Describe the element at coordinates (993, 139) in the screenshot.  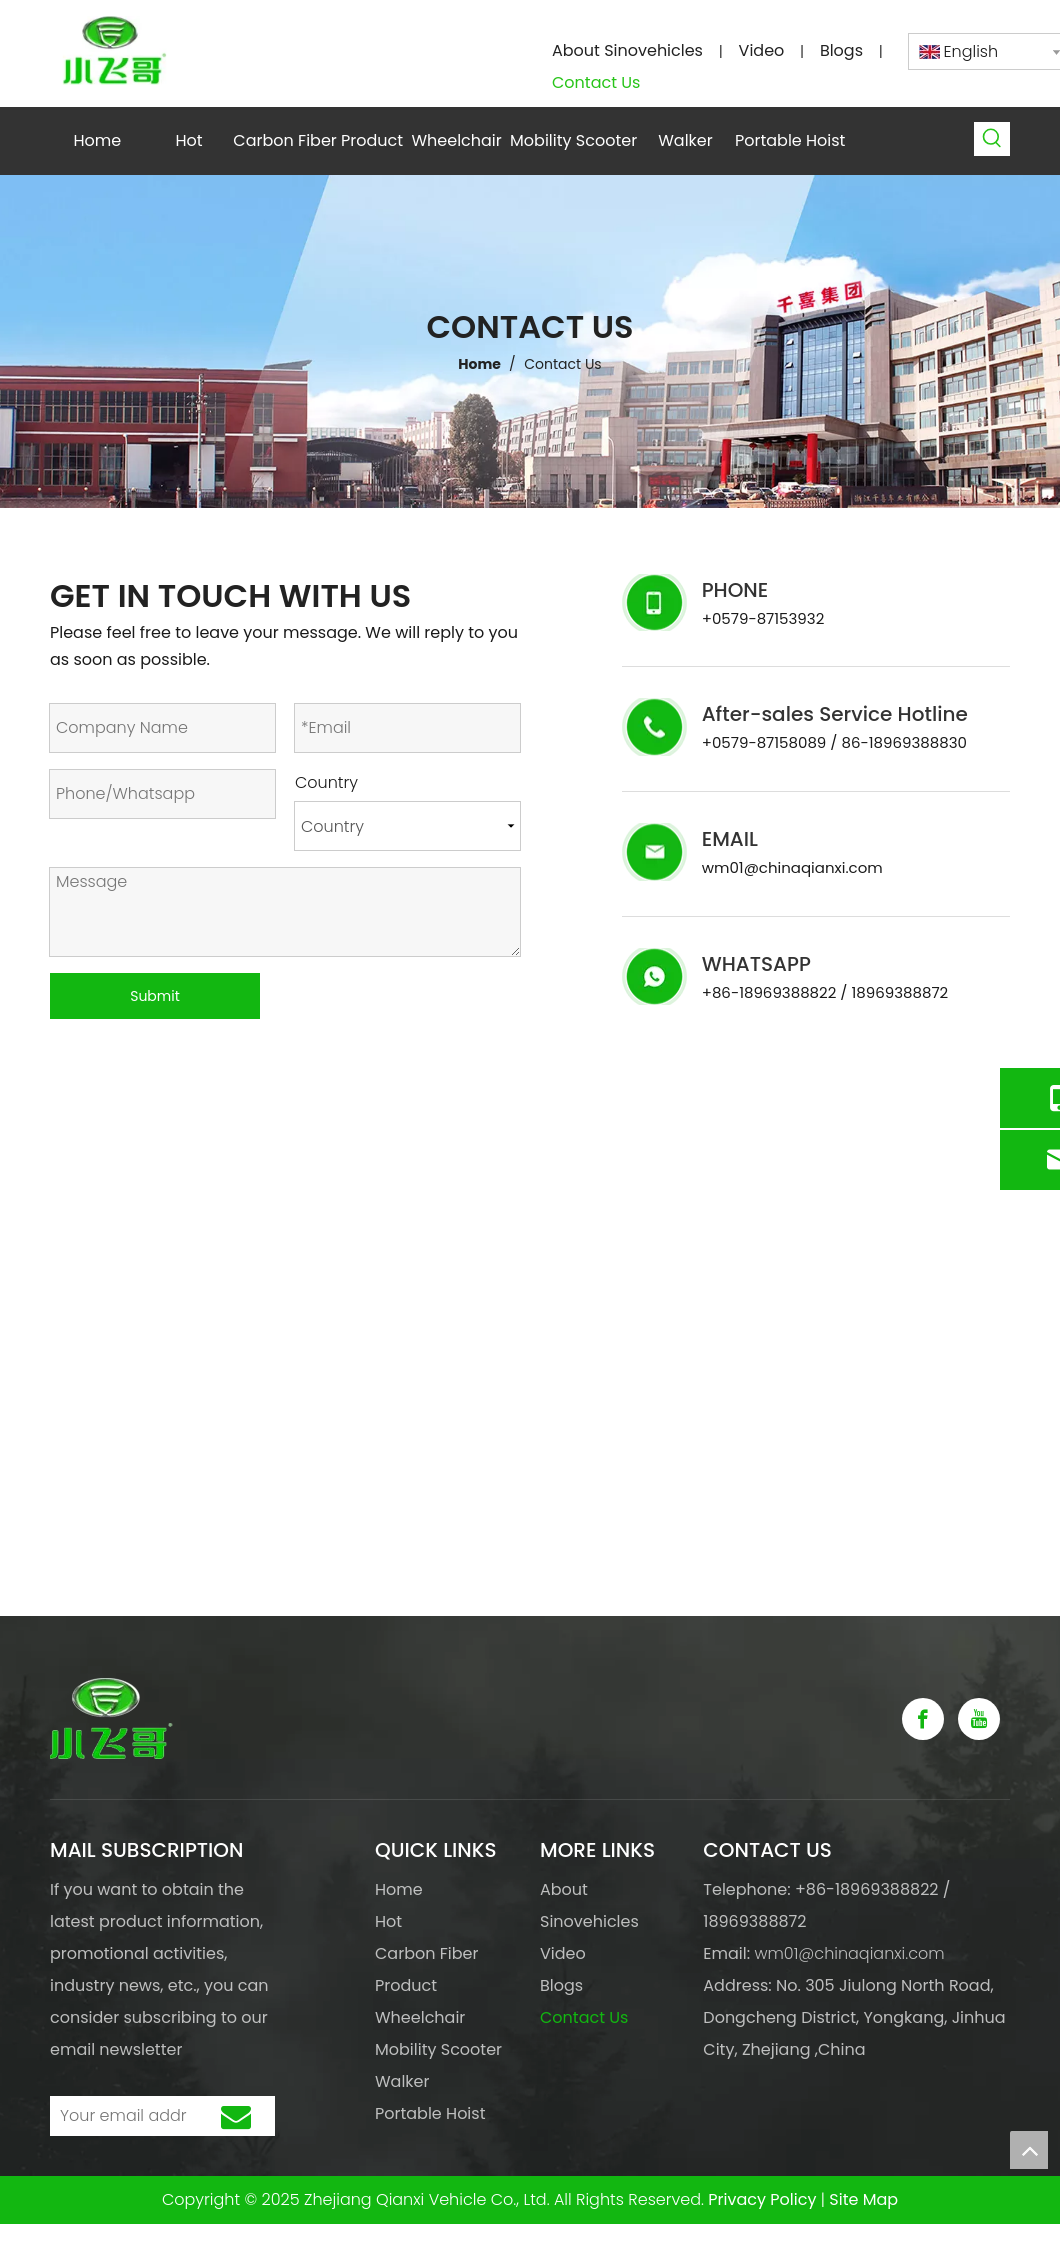
I see `[Hot Keywords:]` at that location.